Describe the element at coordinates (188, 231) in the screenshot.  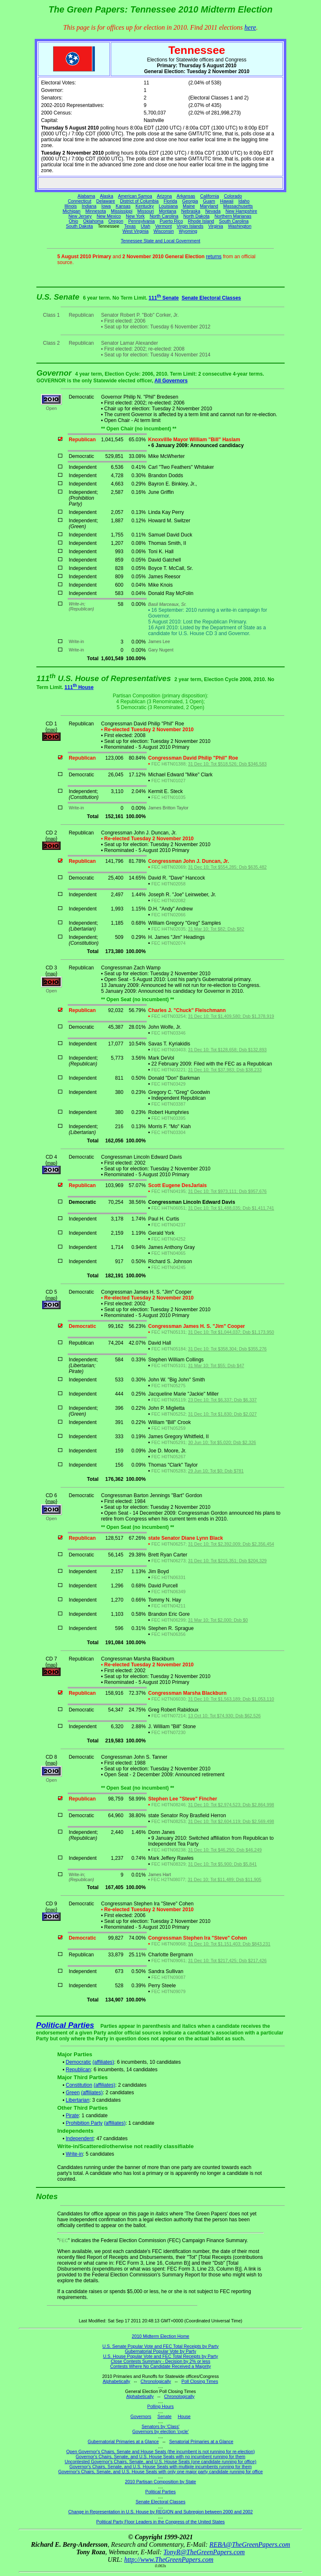
I see `Wyoming` at that location.